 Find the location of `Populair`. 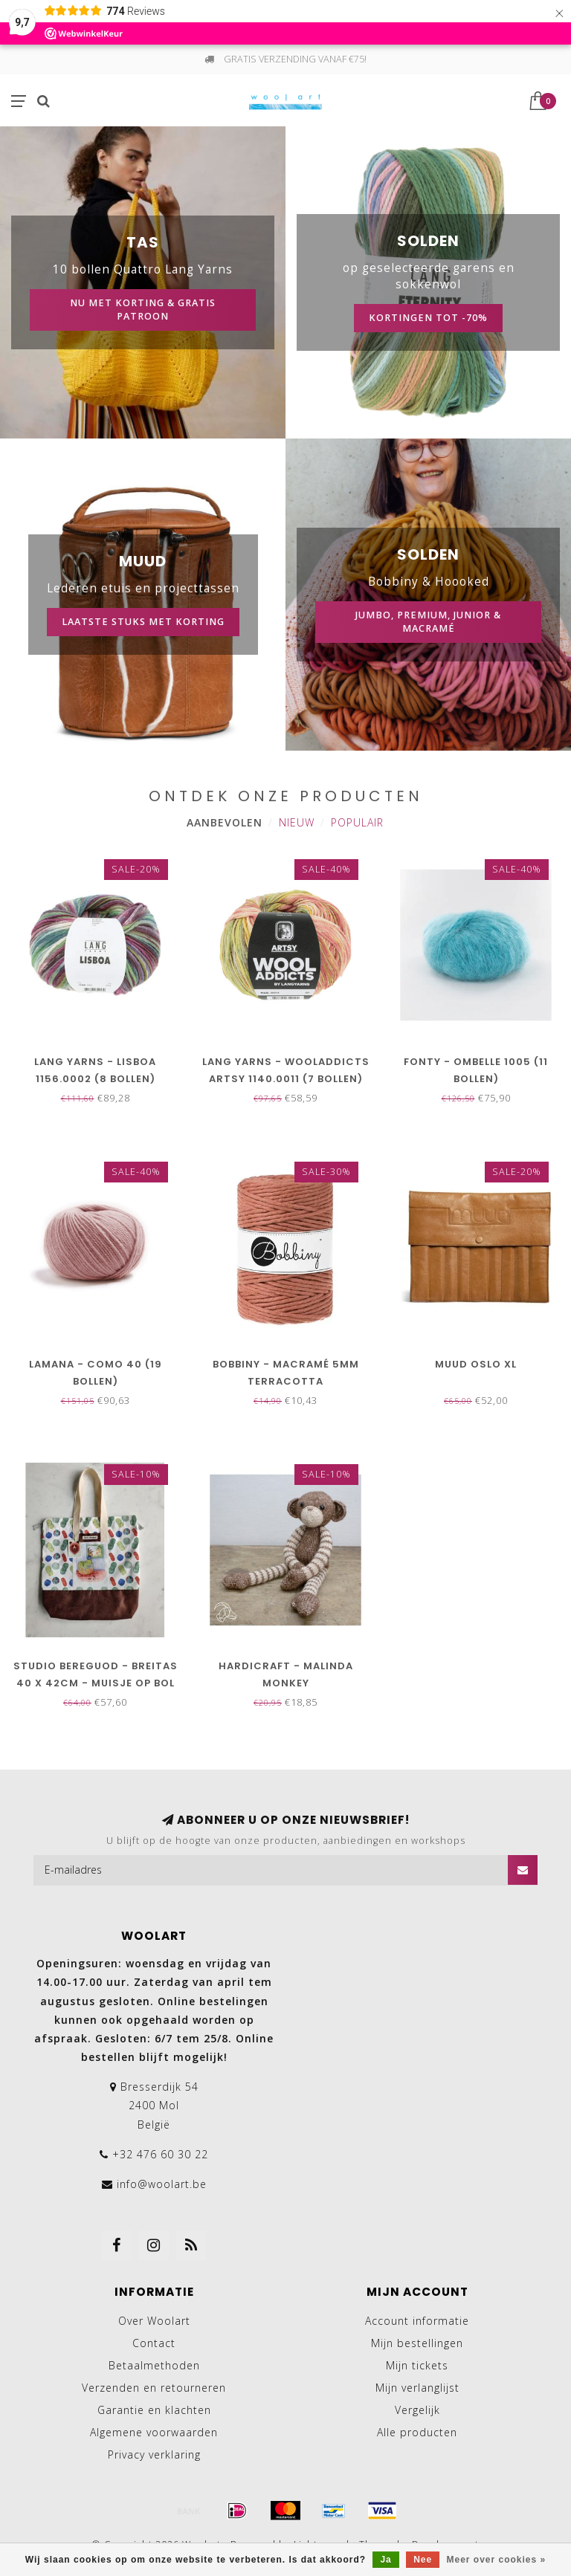

Populair is located at coordinates (357, 822).